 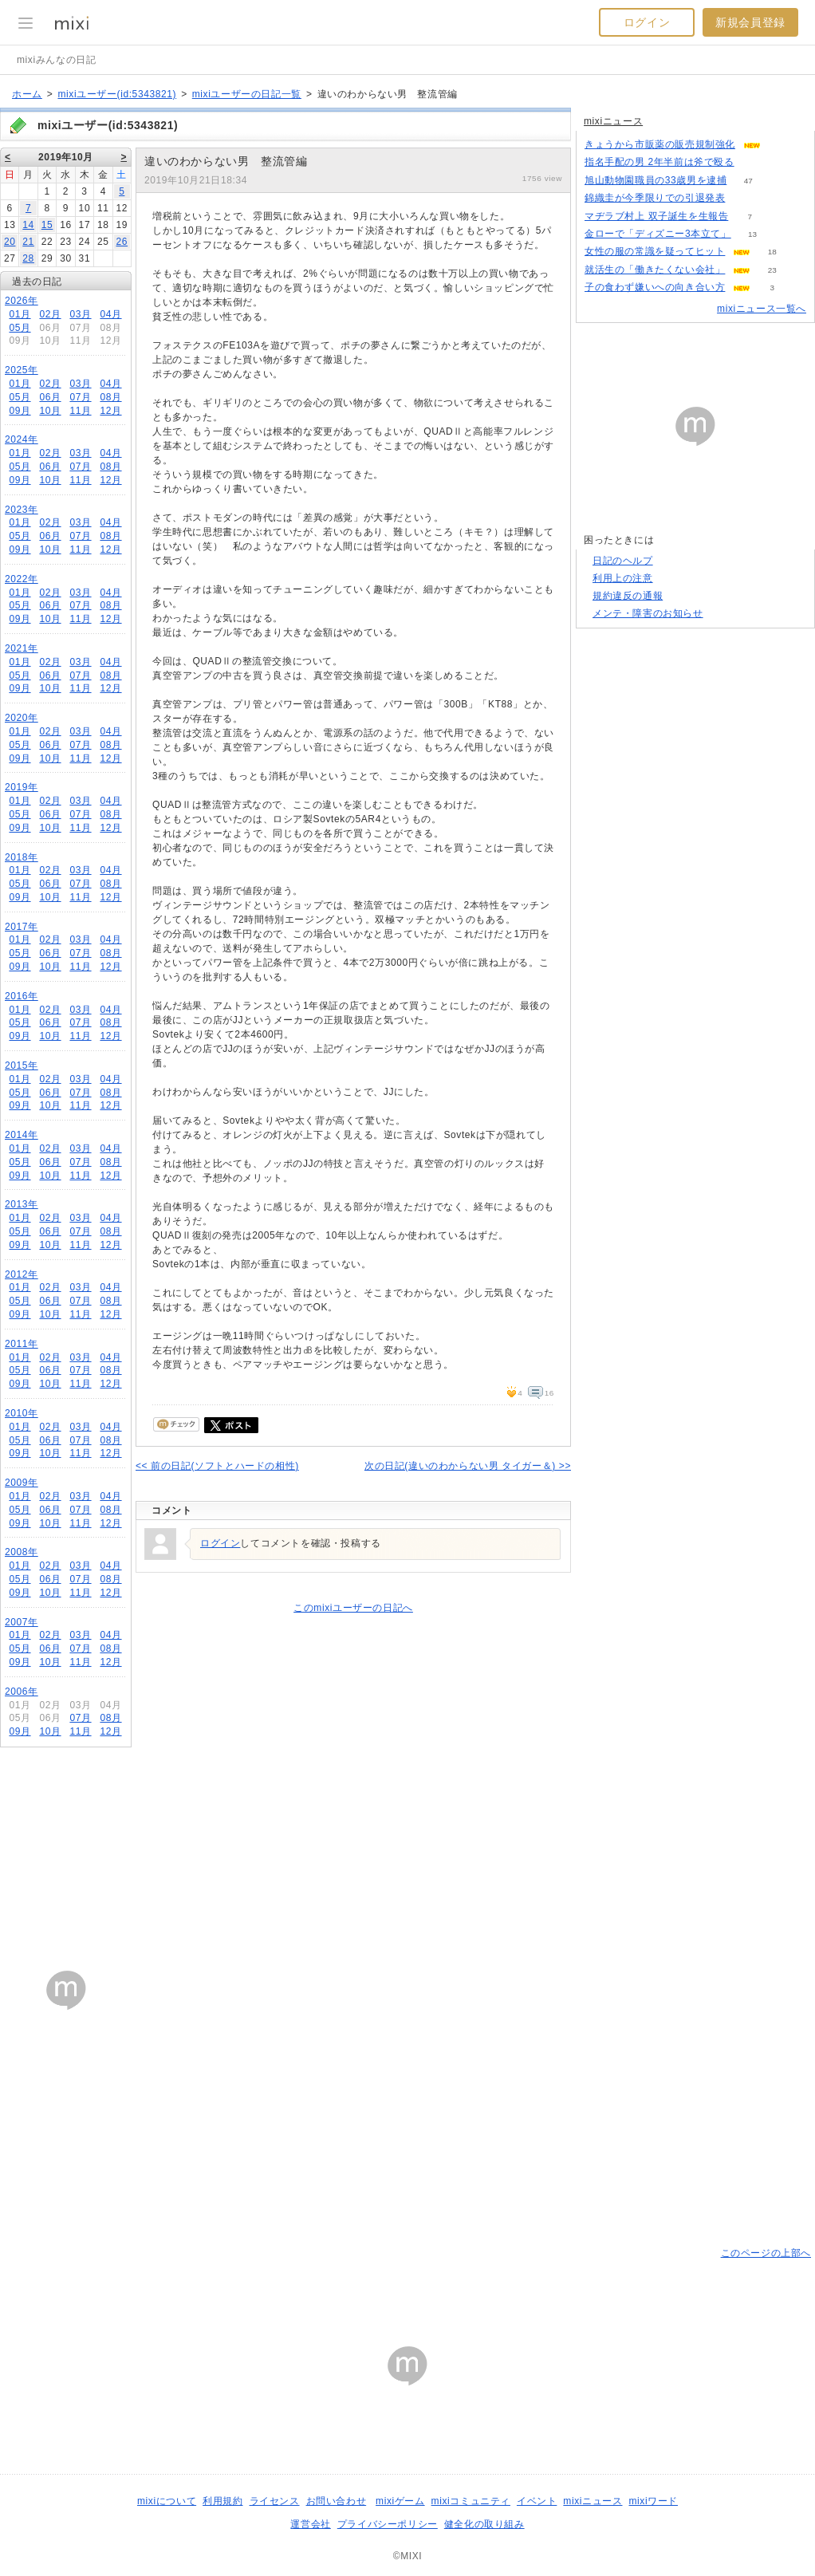 I want to click on 10月, so click(x=50, y=410).